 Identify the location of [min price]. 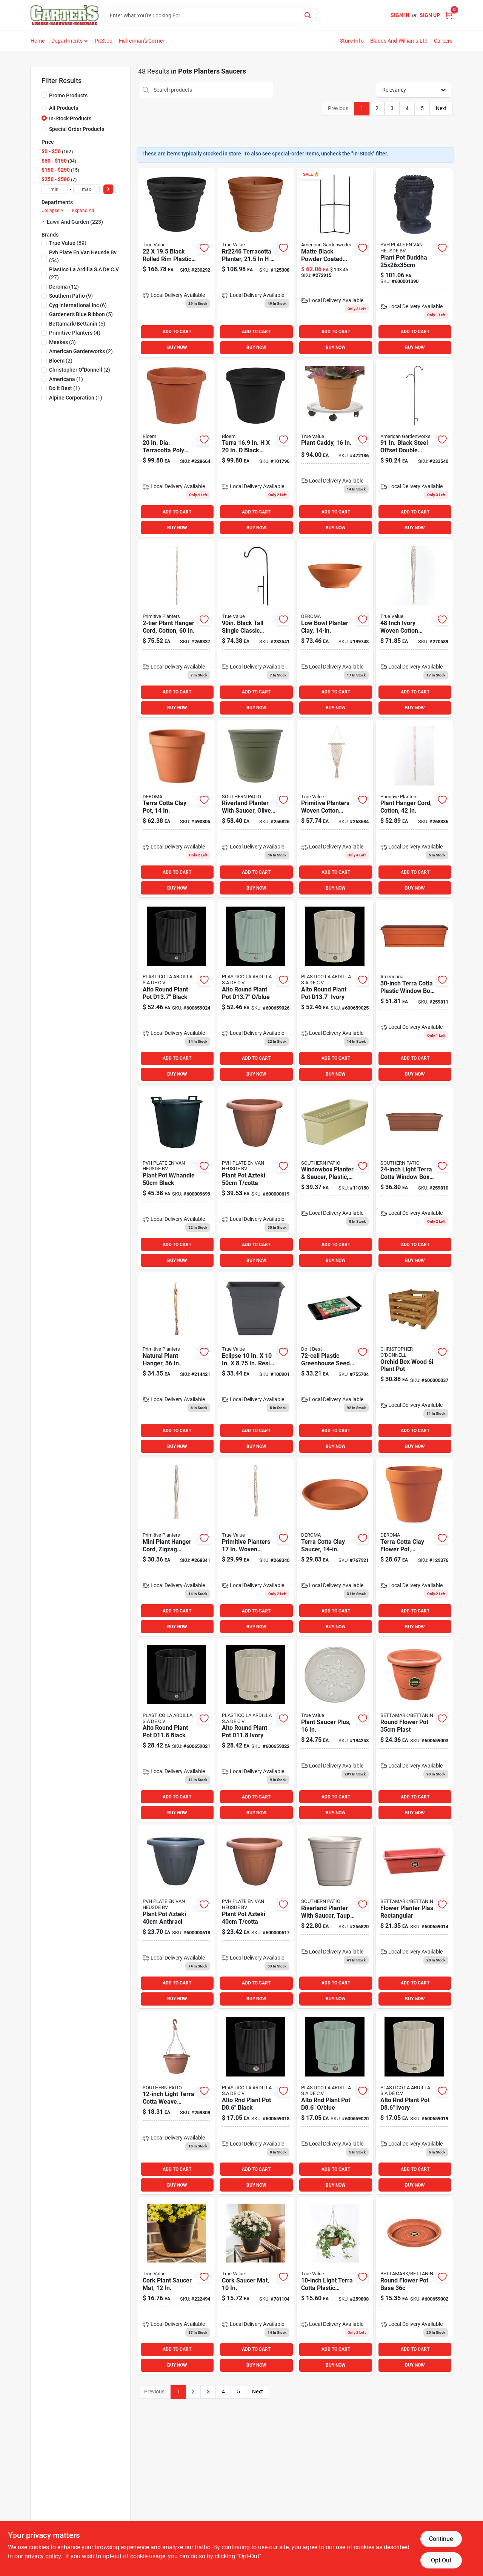
(55, 189).